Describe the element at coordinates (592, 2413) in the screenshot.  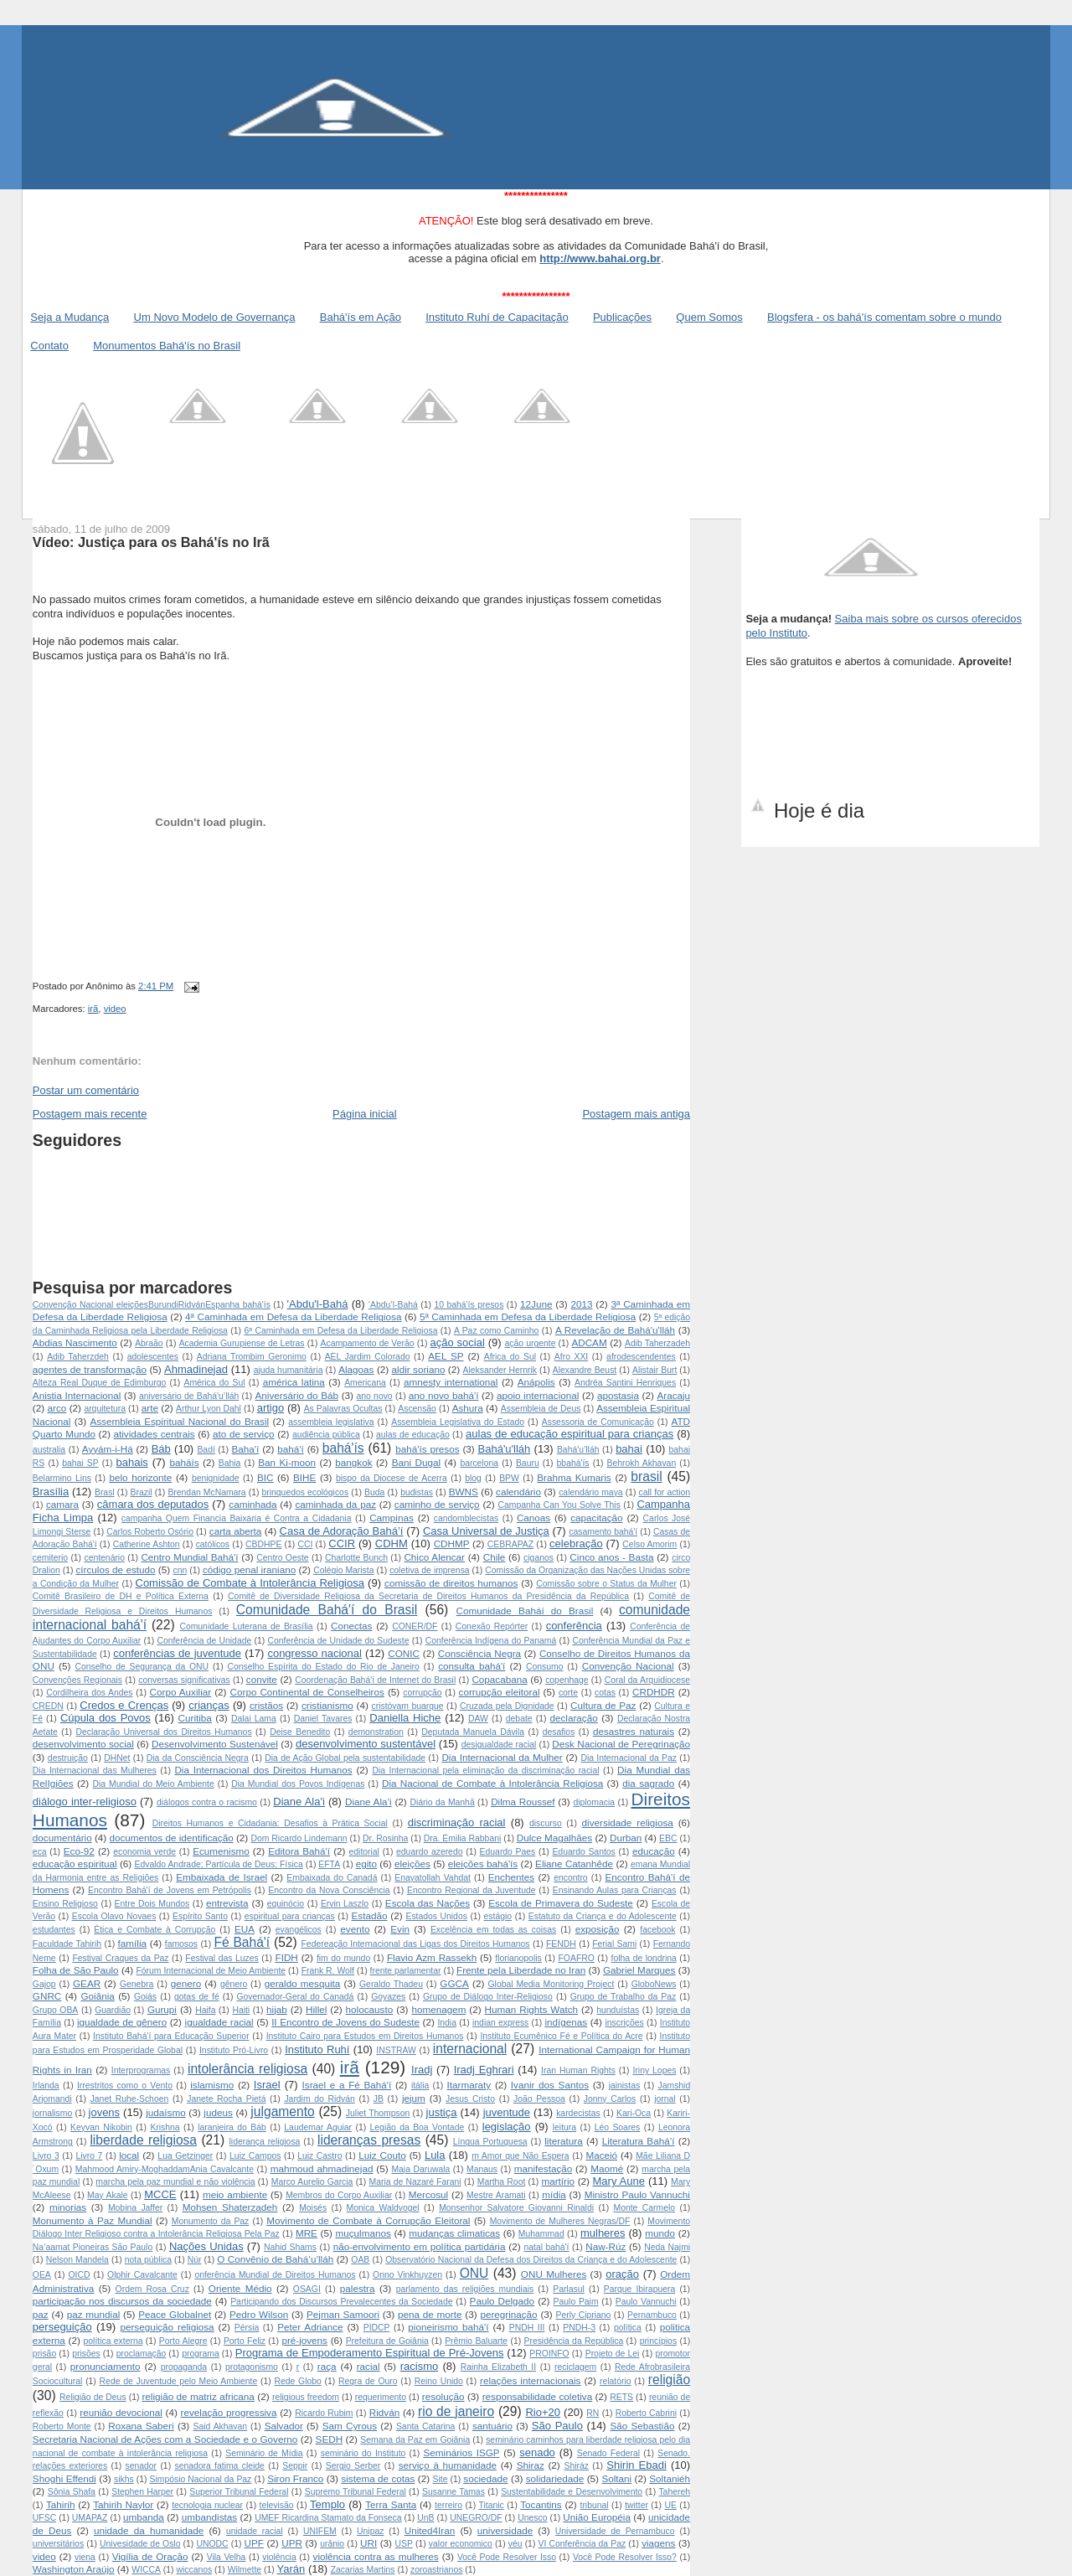
I see `RN` at that location.